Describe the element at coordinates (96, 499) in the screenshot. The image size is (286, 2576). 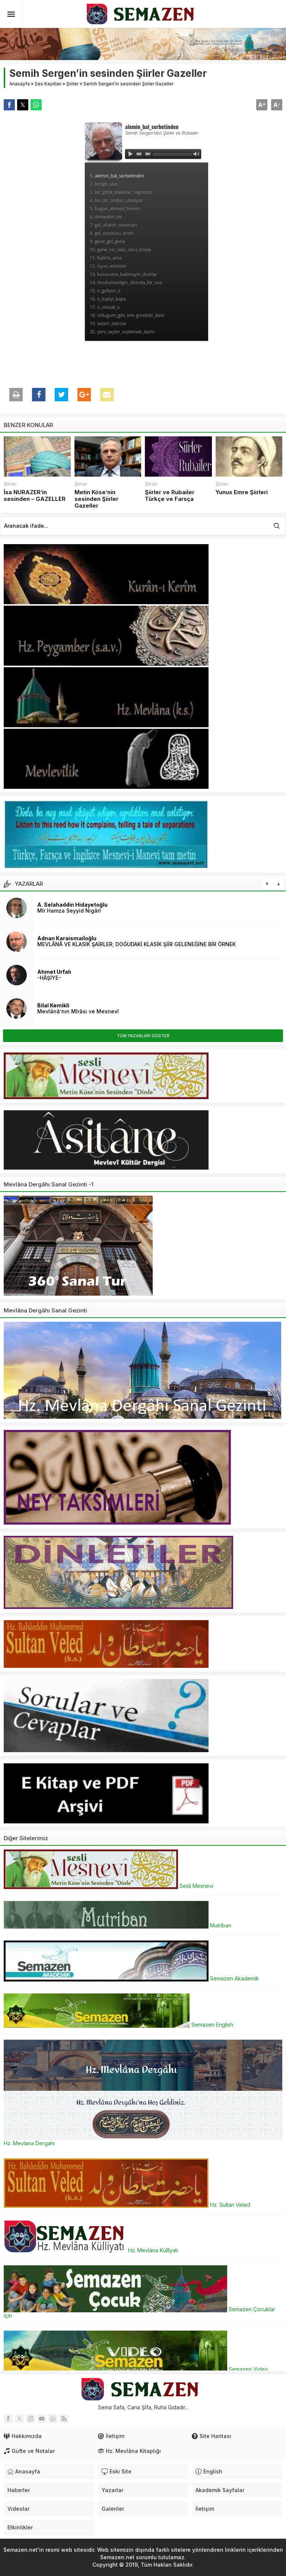
I see `Metin Köse’nin sesinden Şiirler Gazeller` at that location.